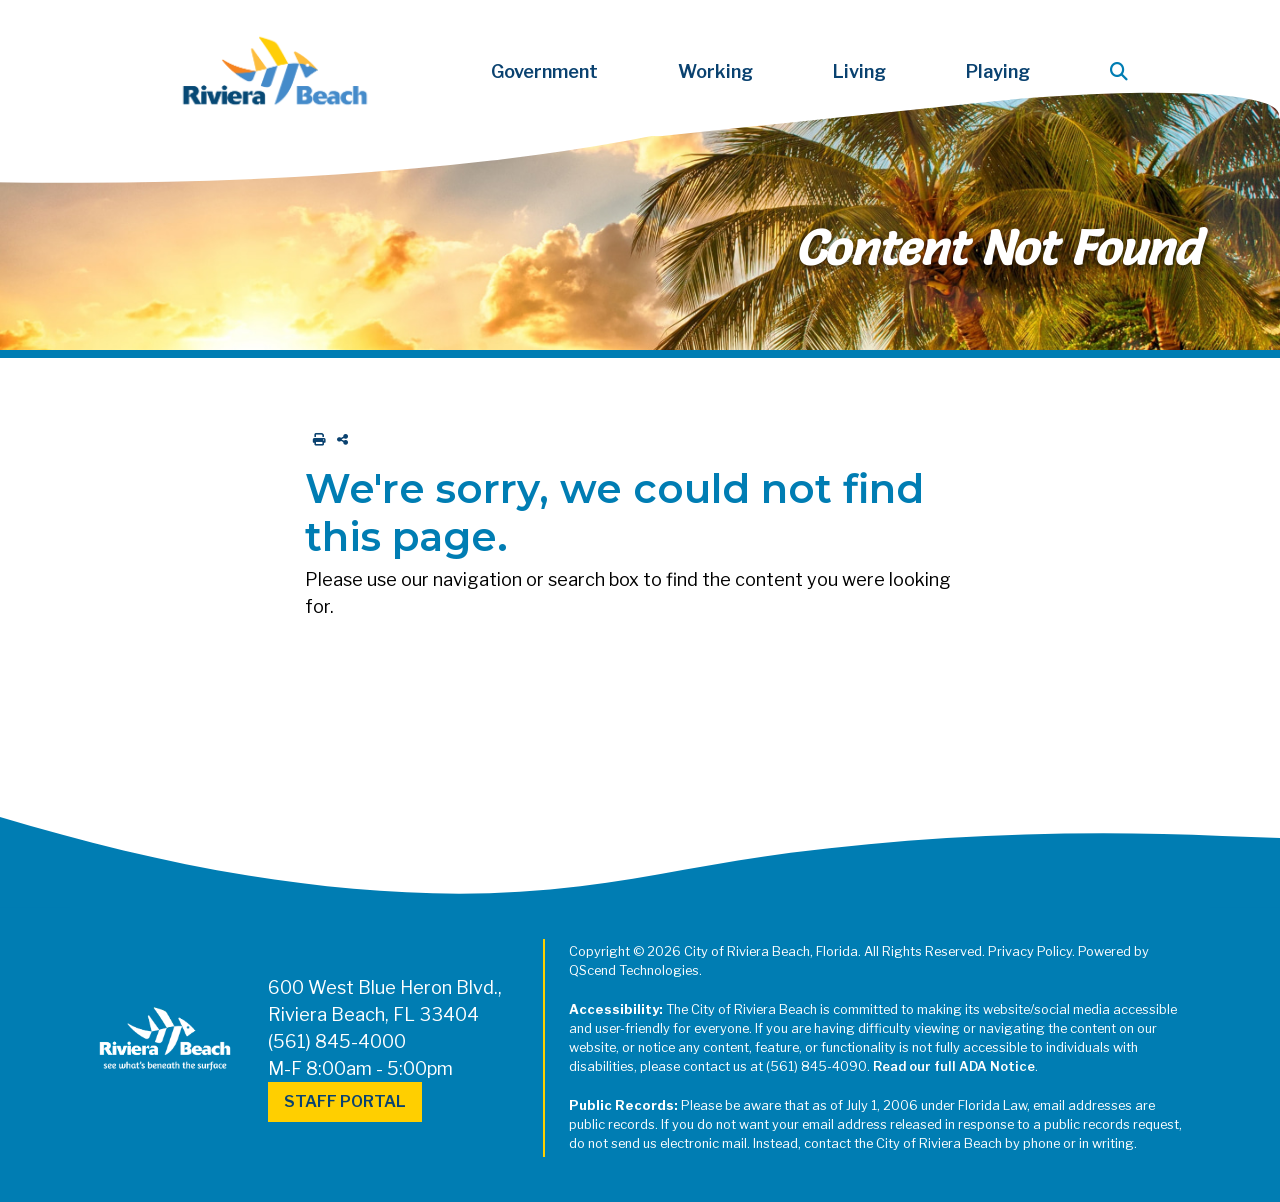  What do you see at coordinates (544, 71) in the screenshot?
I see `Government [button]` at bounding box center [544, 71].